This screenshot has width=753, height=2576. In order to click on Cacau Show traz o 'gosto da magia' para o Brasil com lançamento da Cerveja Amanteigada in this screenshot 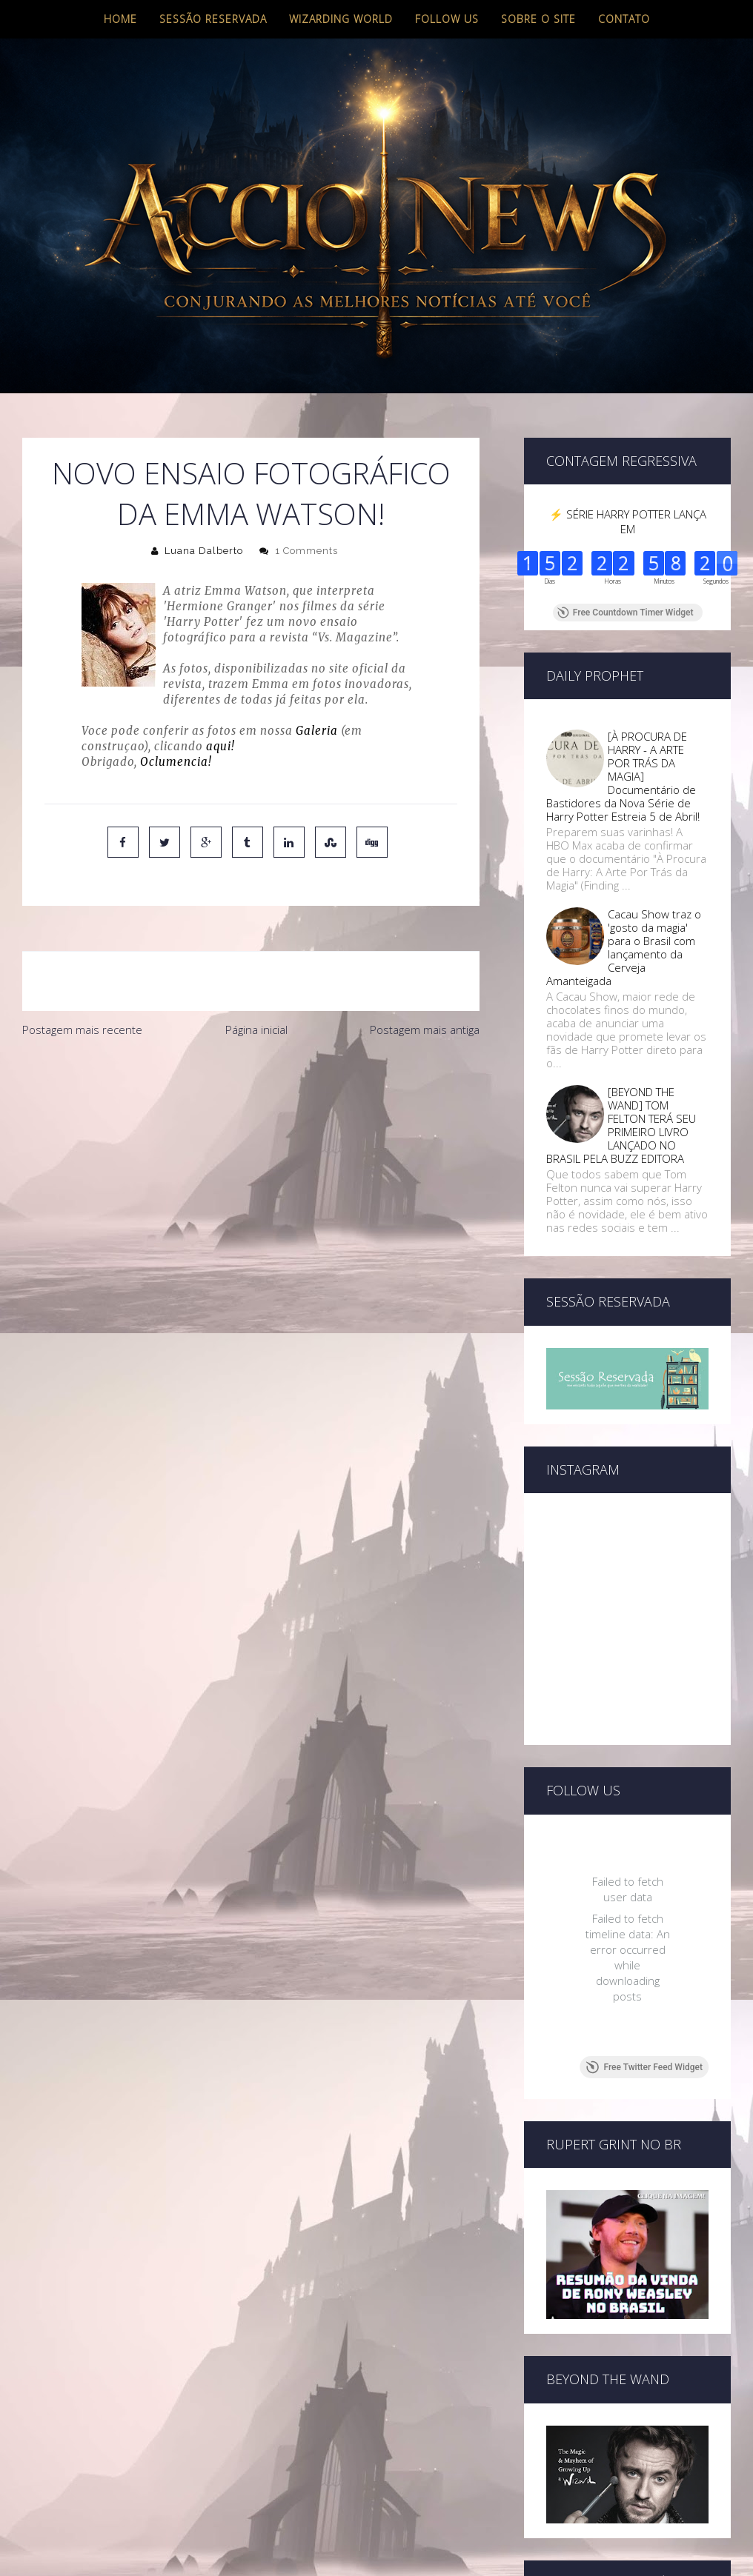, I will do `click(623, 947)`.